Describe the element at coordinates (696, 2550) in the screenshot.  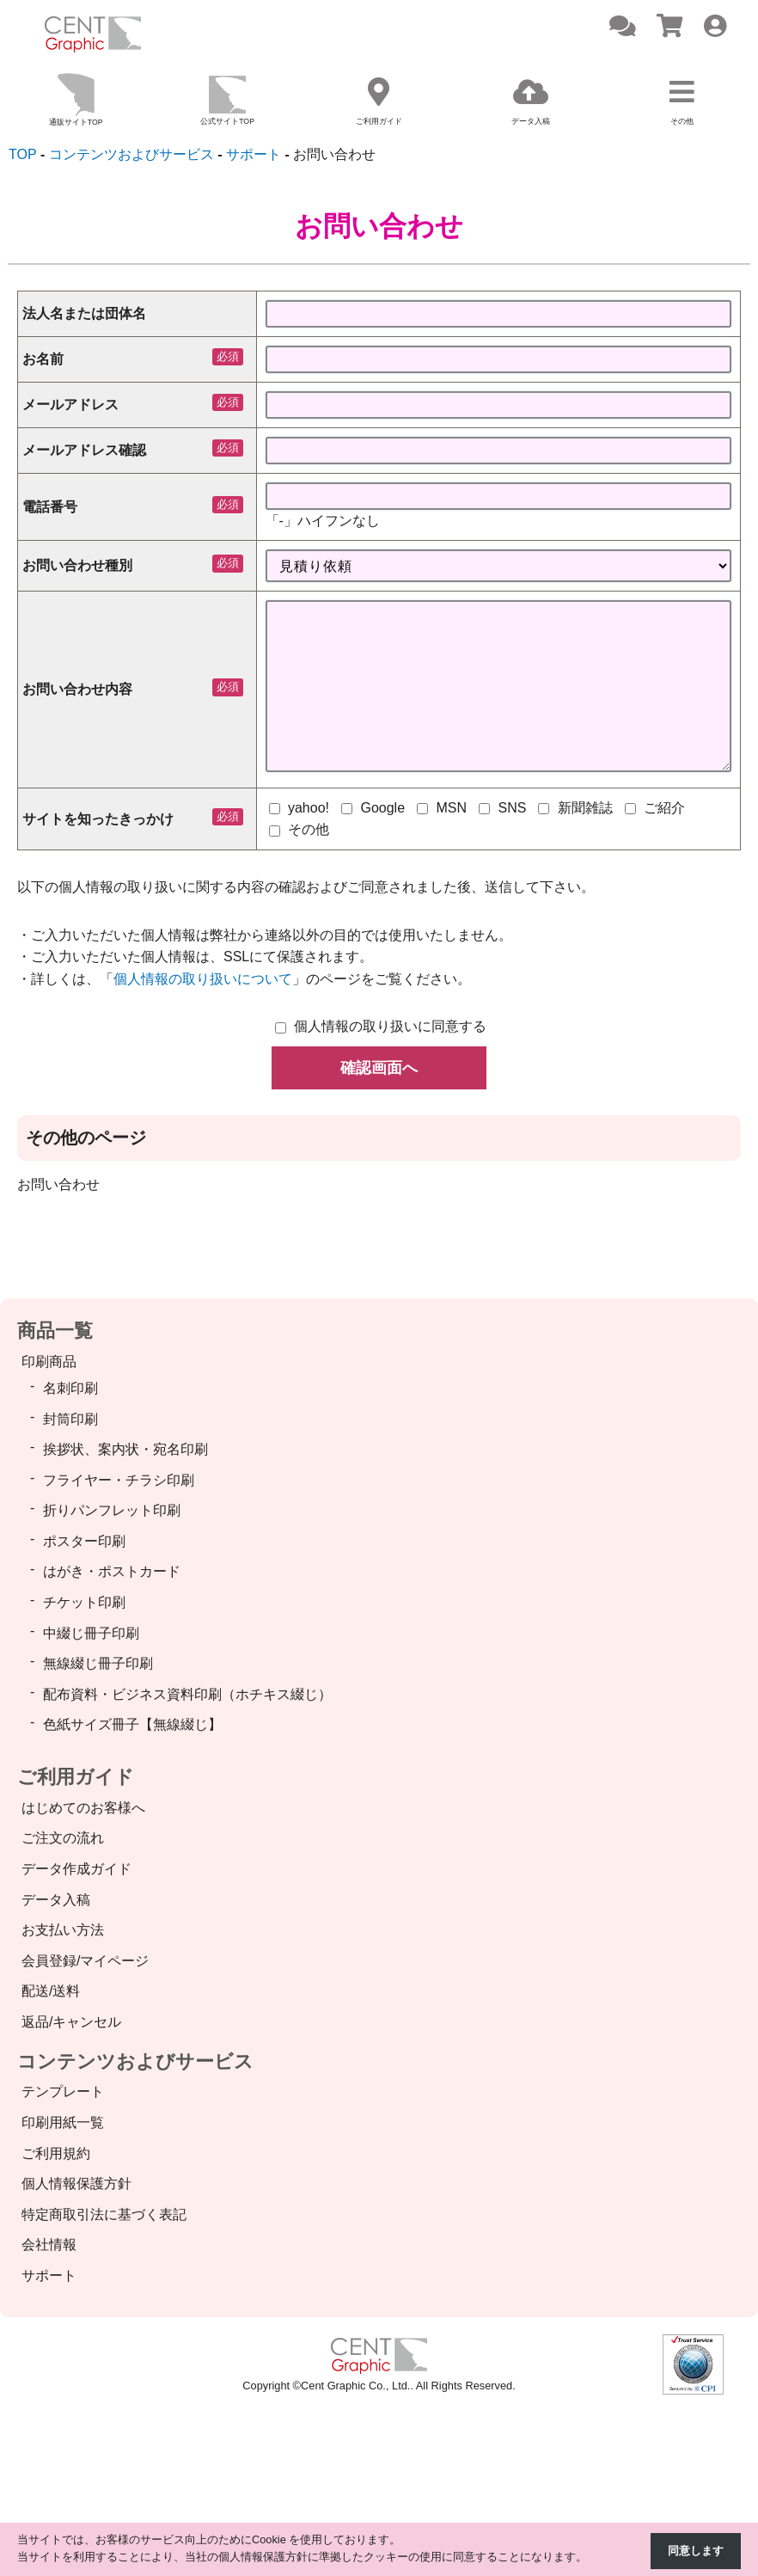
I see `同意します` at that location.